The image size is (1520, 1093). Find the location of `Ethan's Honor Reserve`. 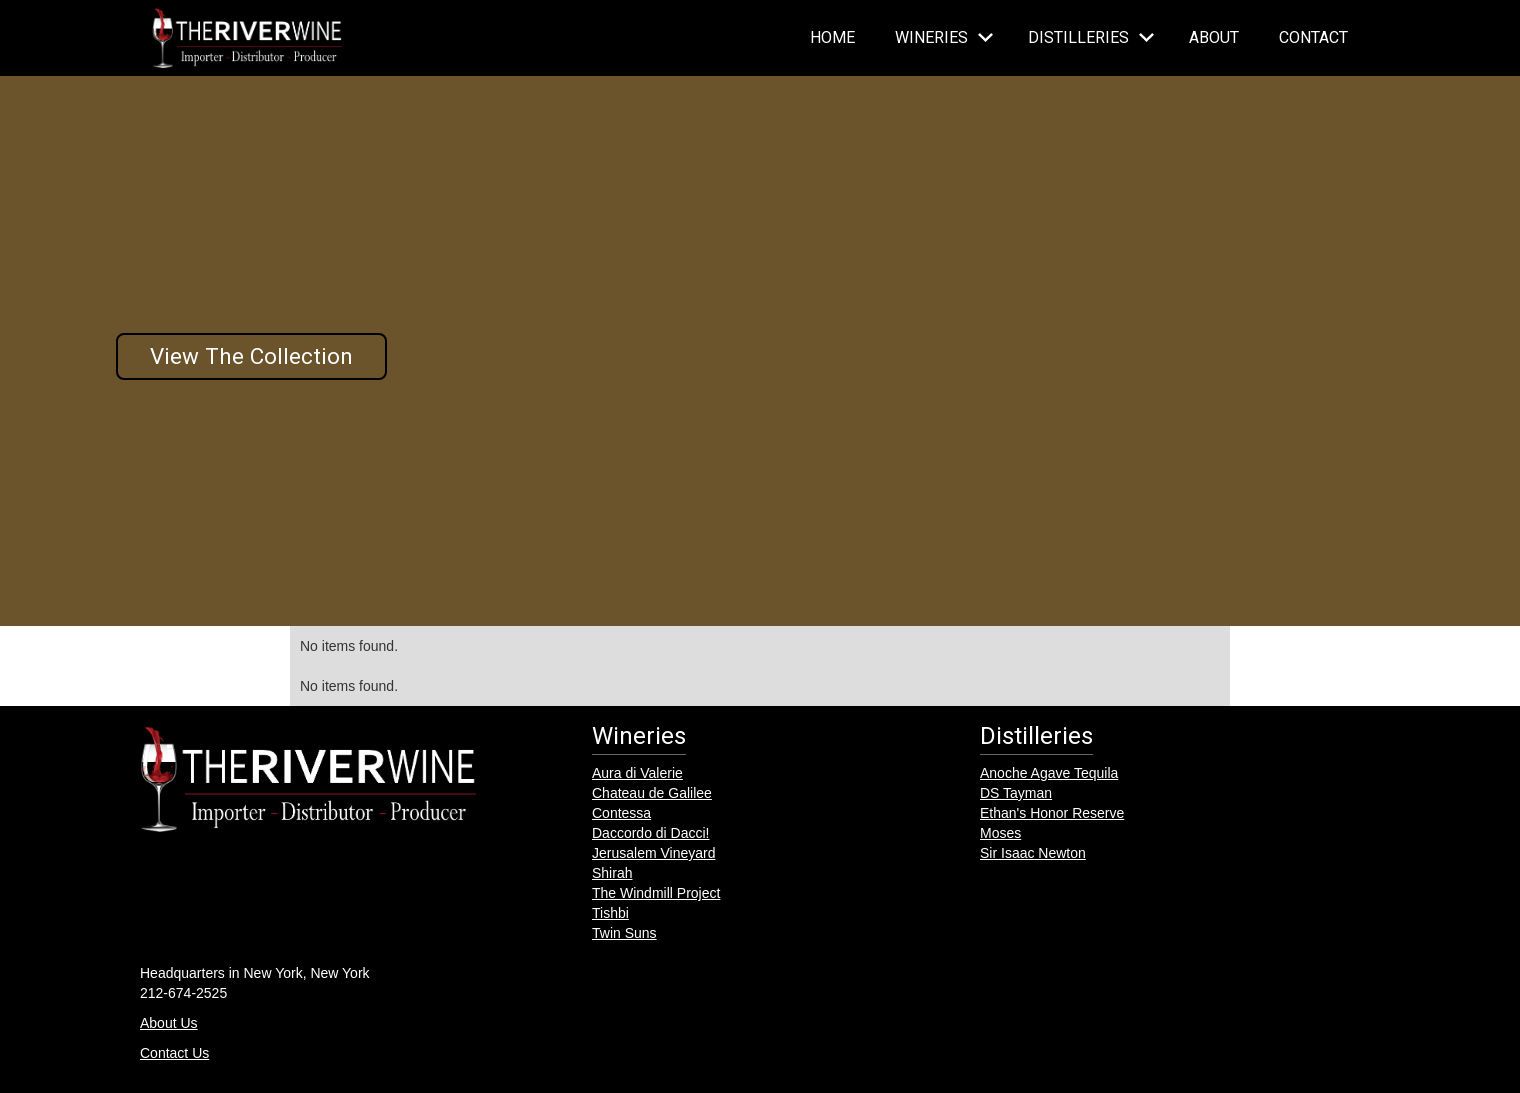

Ethan's Honor Reserve is located at coordinates (1052, 813).